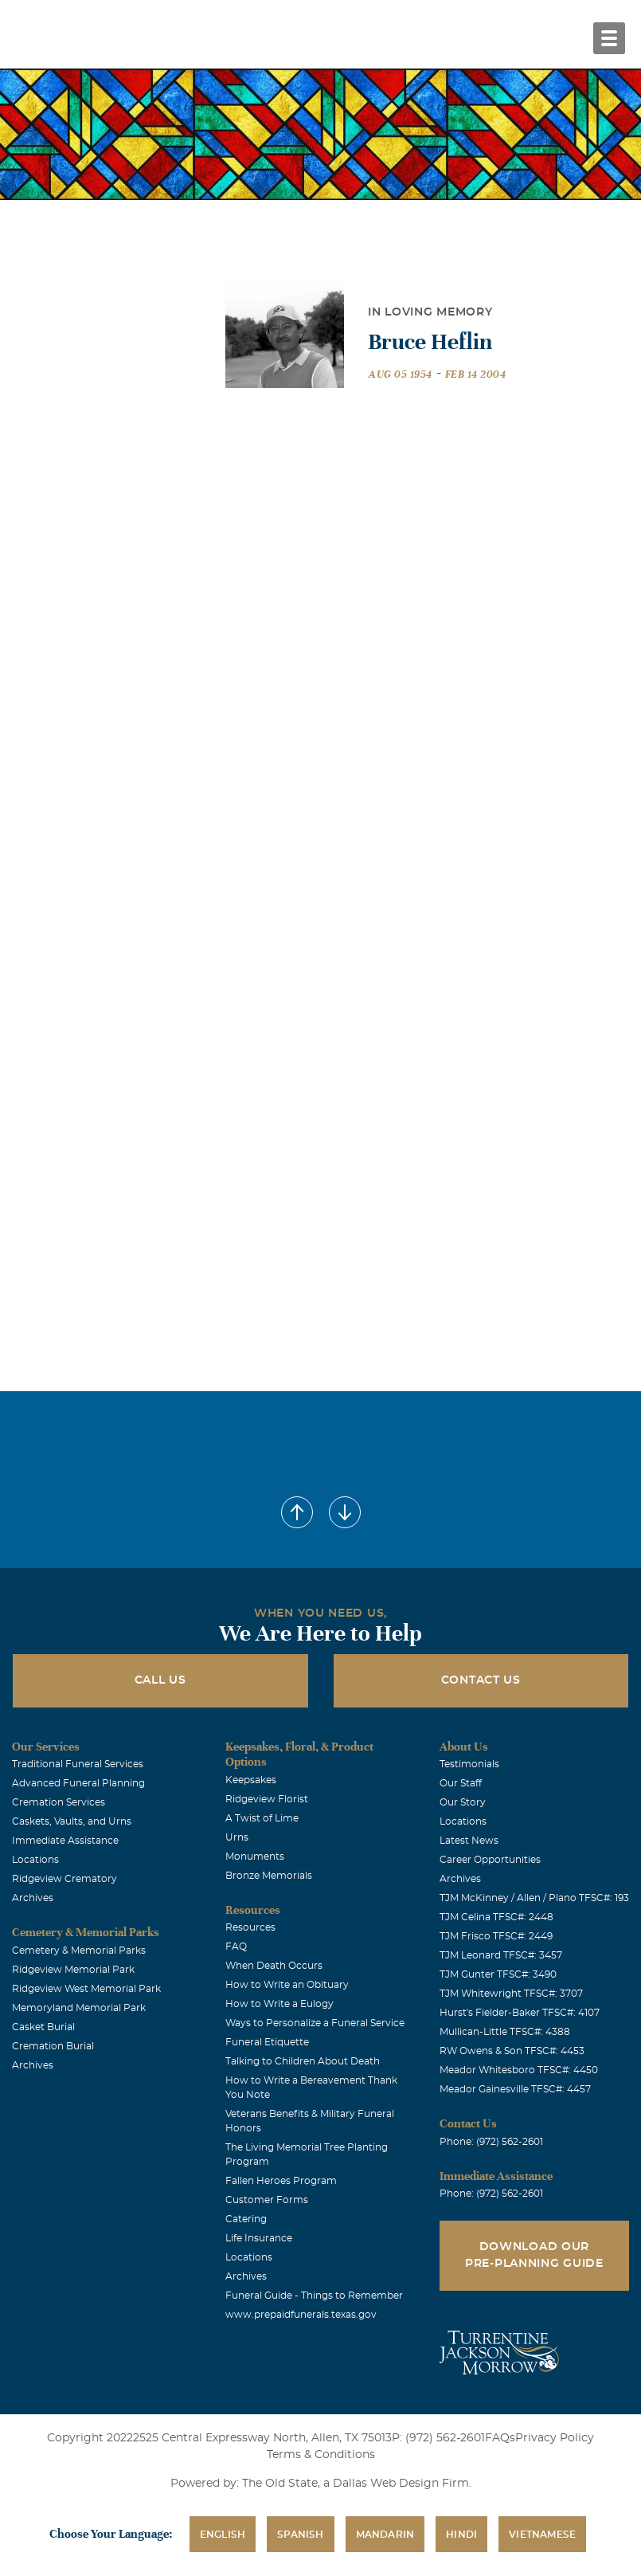  I want to click on English, so click(222, 2534).